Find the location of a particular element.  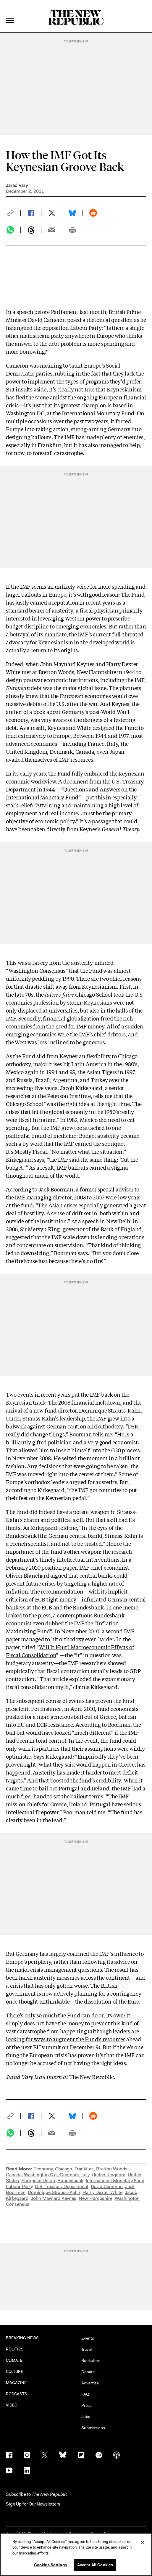

Travel is located at coordinates (86, 2349).